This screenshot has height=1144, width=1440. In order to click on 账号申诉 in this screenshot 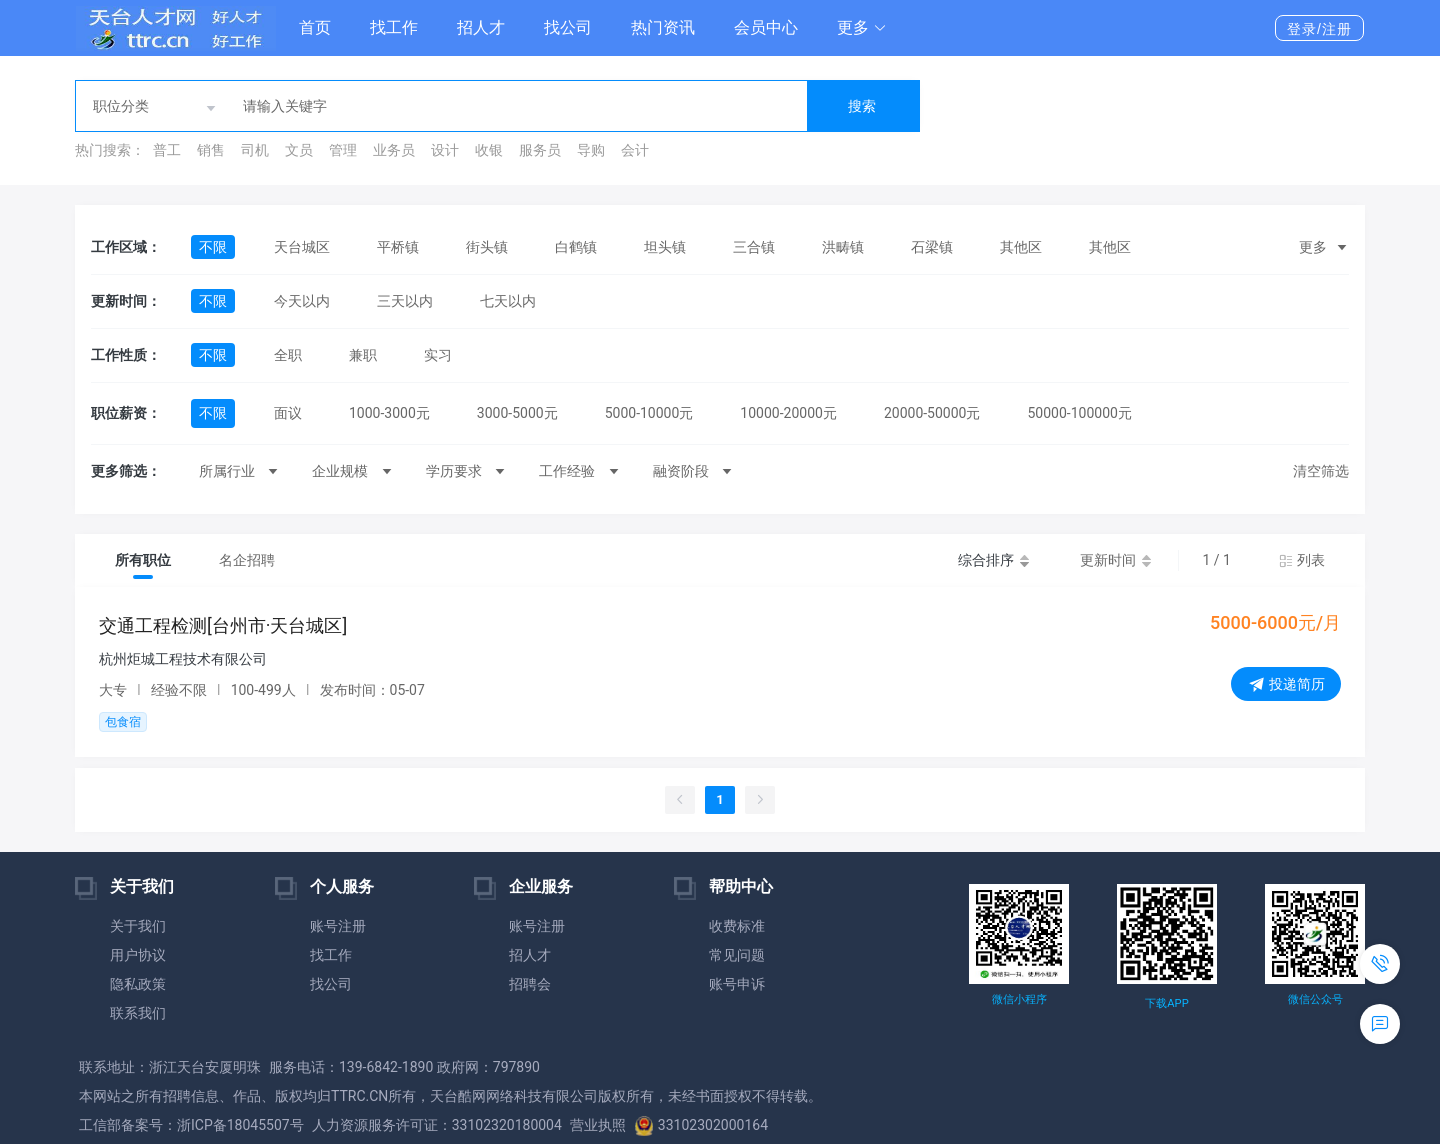, I will do `click(737, 984)`.